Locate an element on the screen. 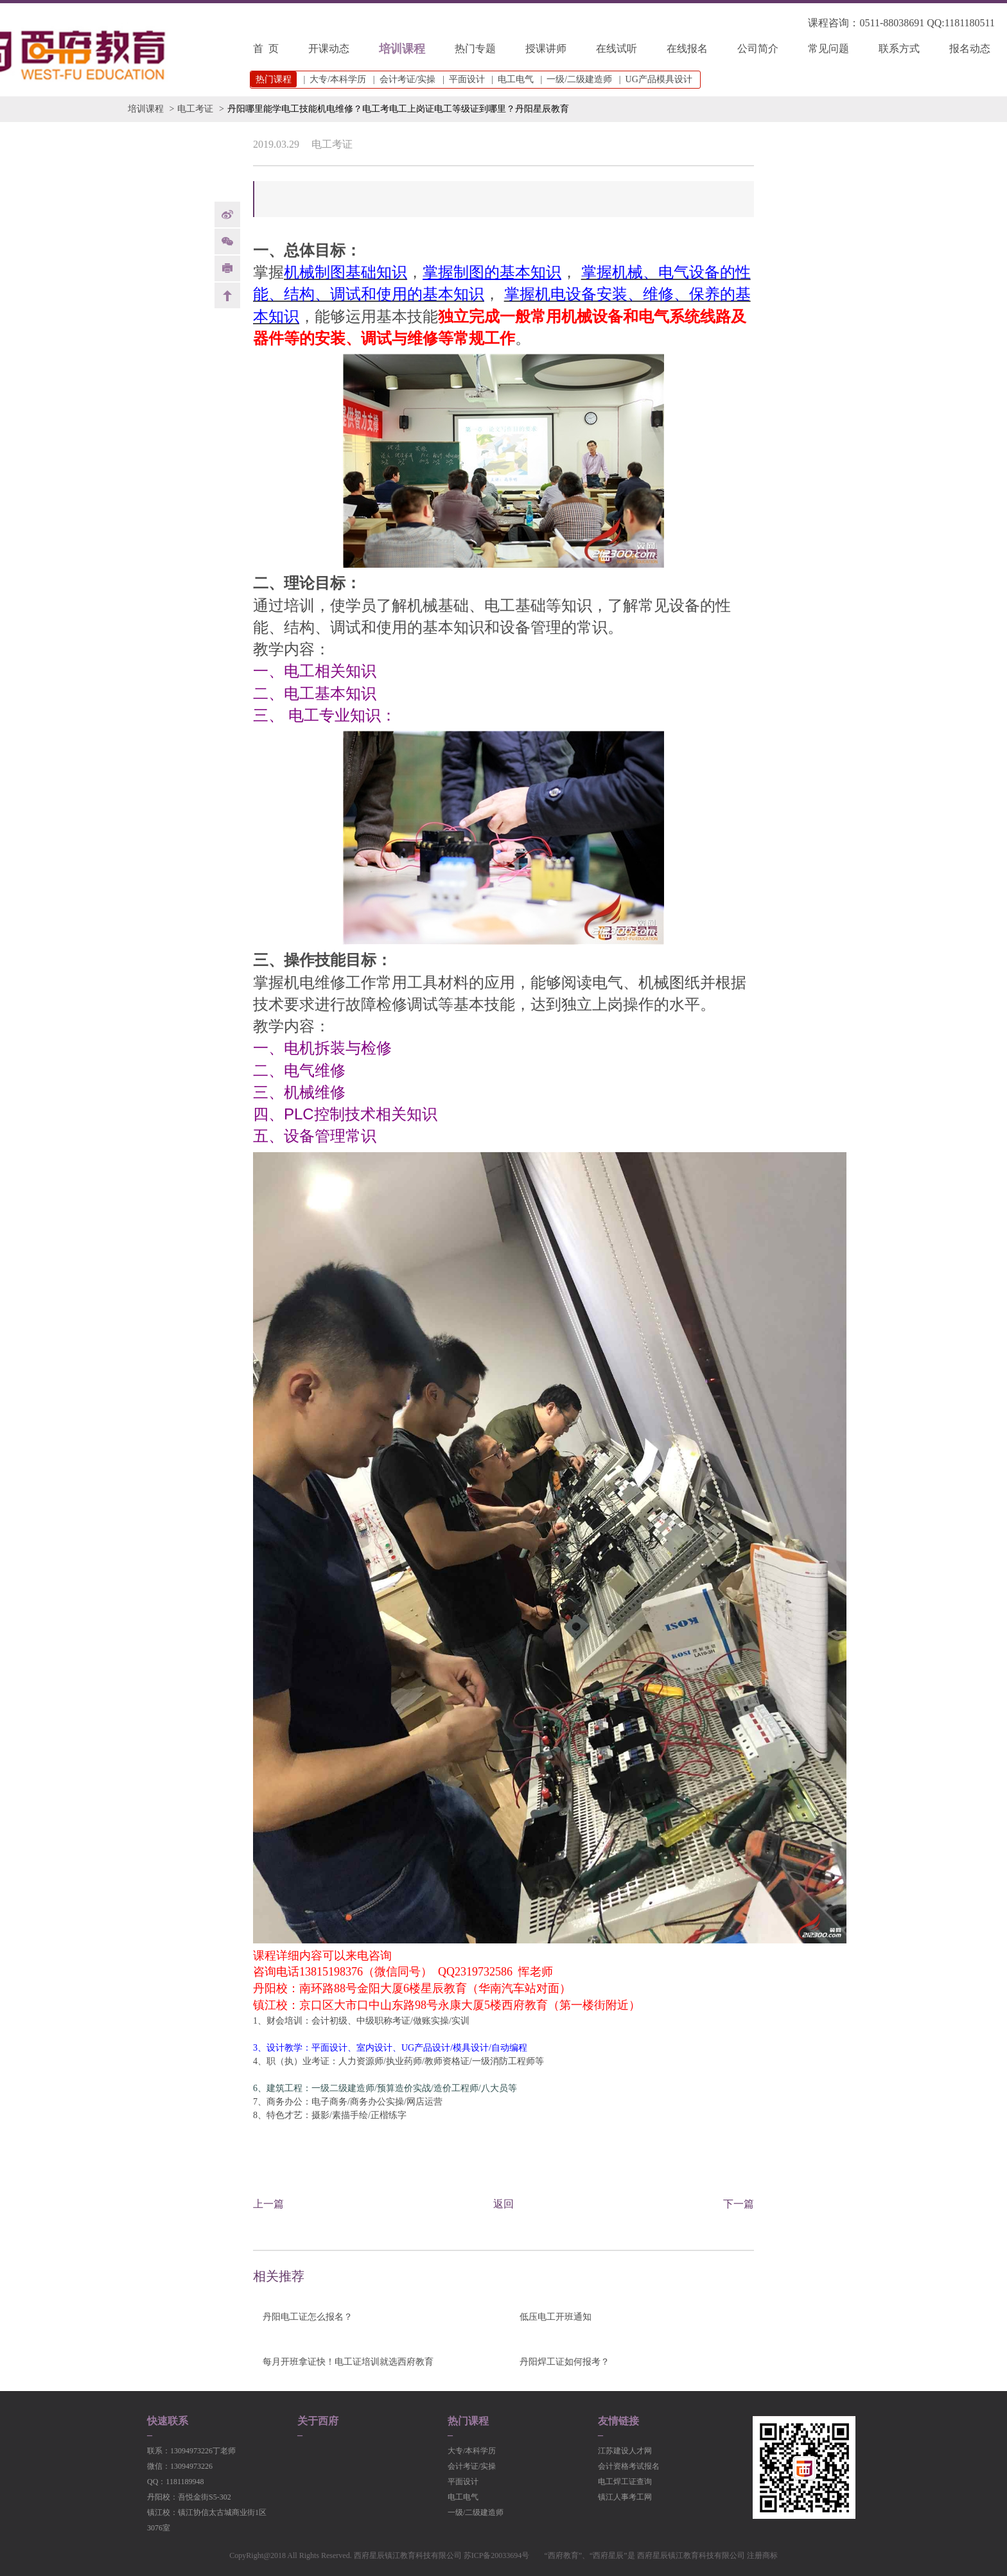  开课动态 is located at coordinates (328, 48).